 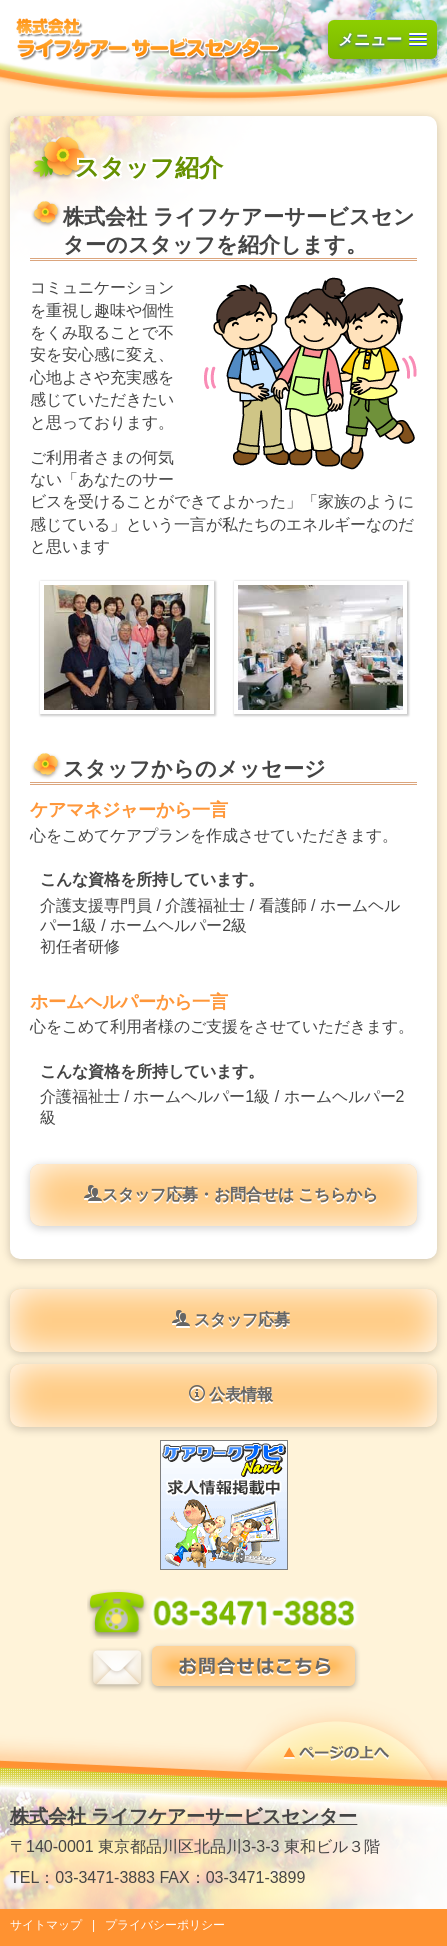 What do you see at coordinates (231, 1394) in the screenshot?
I see `公表情報` at bounding box center [231, 1394].